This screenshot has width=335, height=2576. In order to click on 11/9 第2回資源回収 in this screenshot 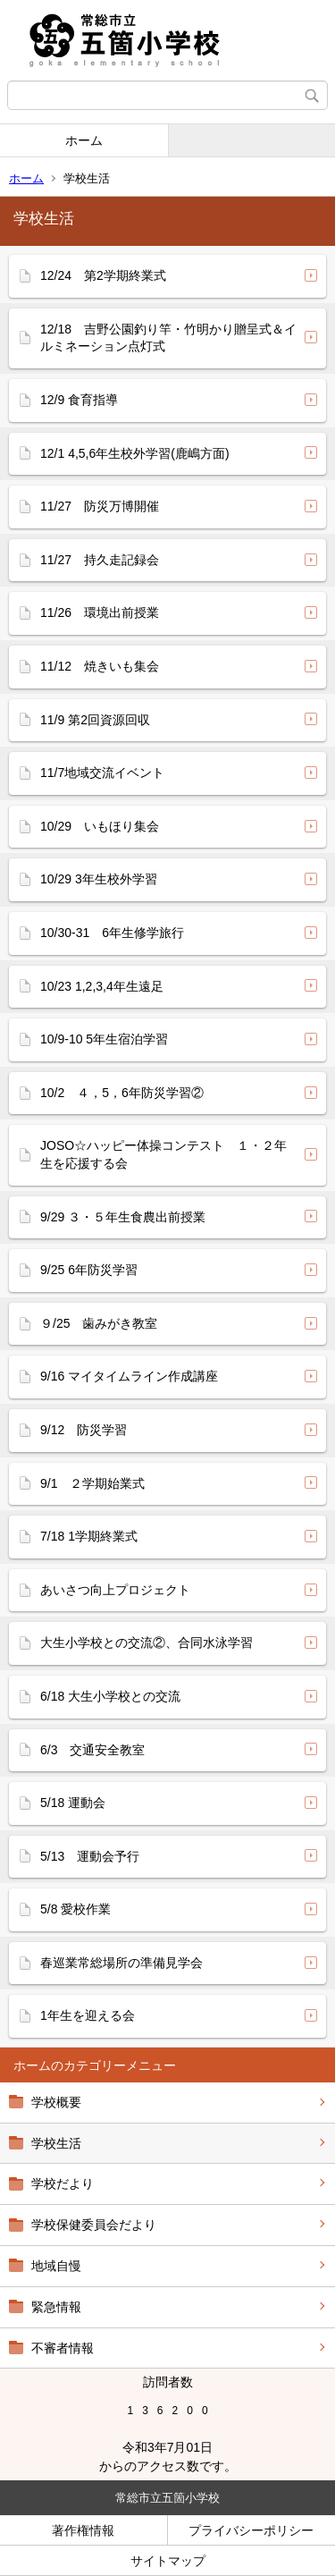, I will do `click(95, 720)`.